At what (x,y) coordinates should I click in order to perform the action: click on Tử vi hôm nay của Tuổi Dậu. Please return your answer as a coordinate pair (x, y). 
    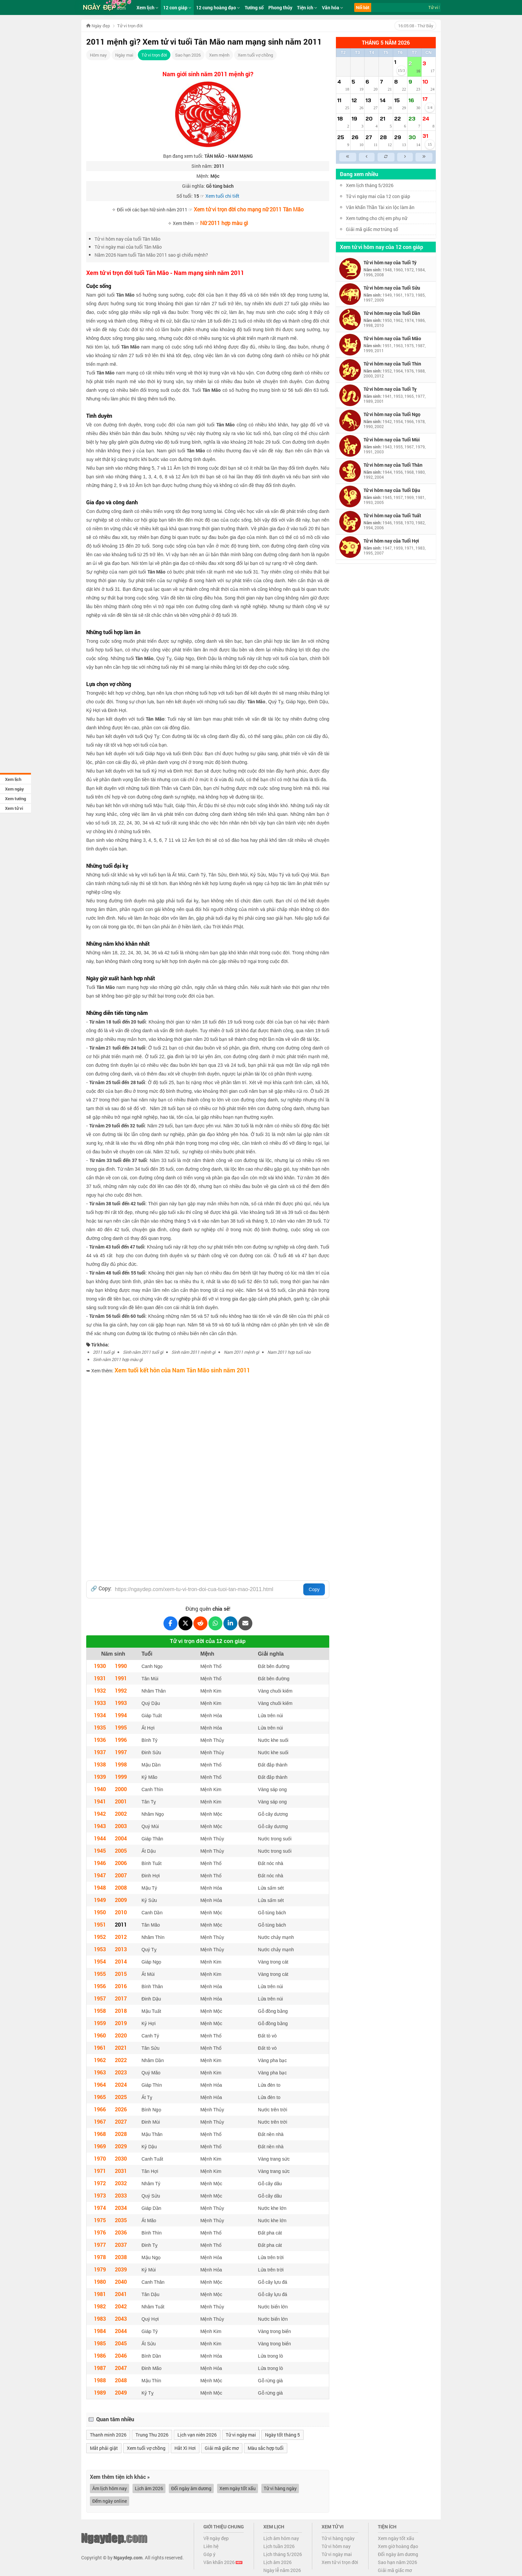
    Looking at the image, I should click on (392, 490).